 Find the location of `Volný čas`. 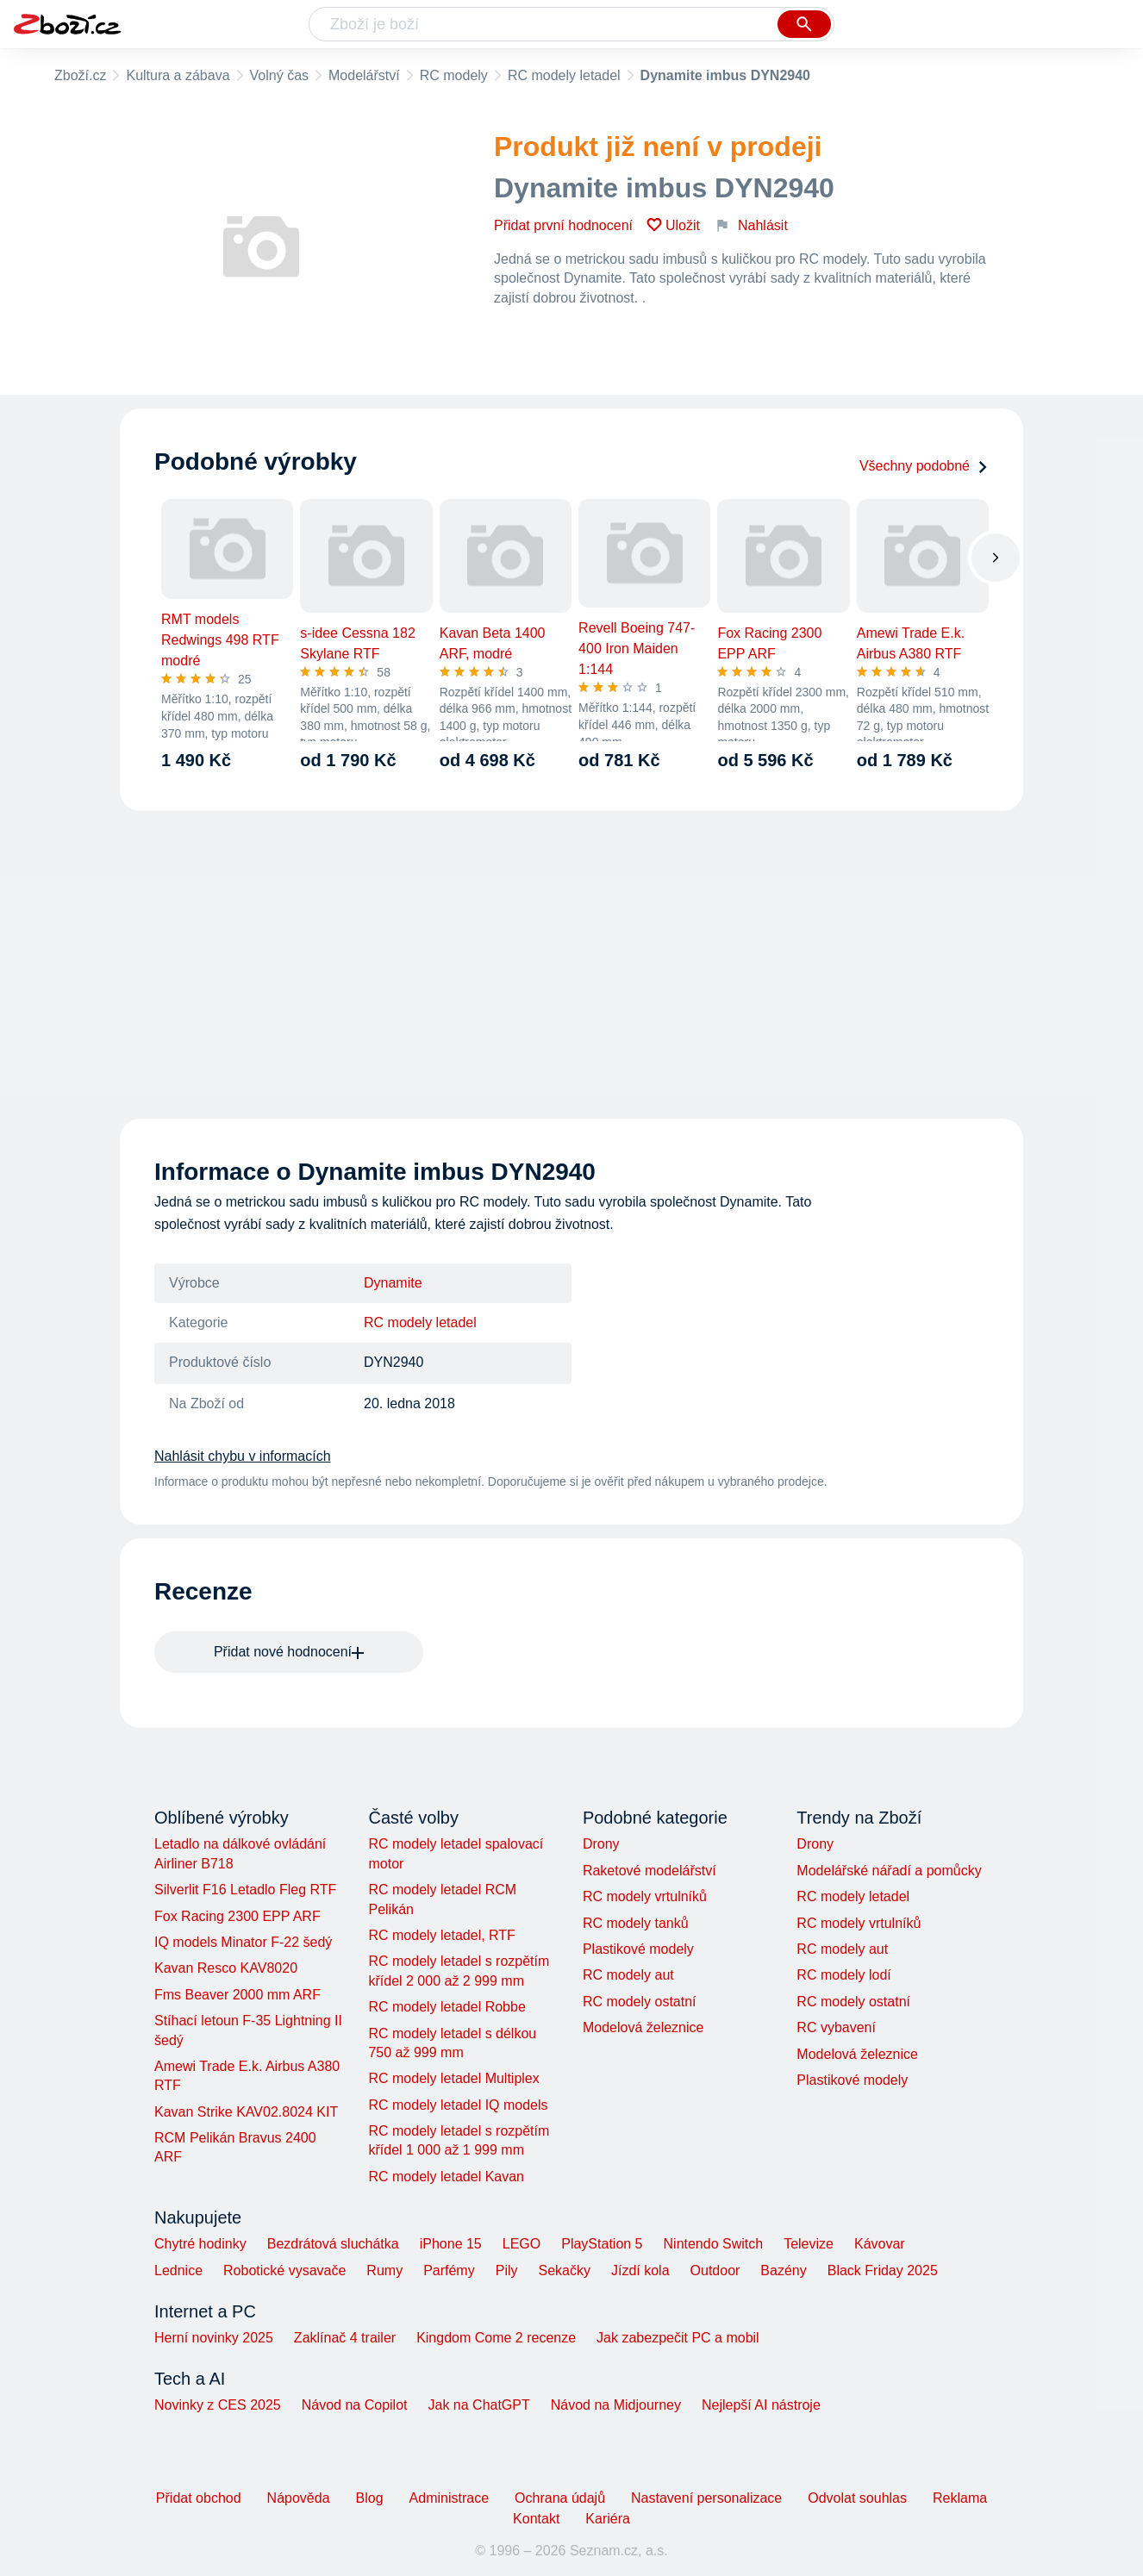

Volný čas is located at coordinates (279, 75).